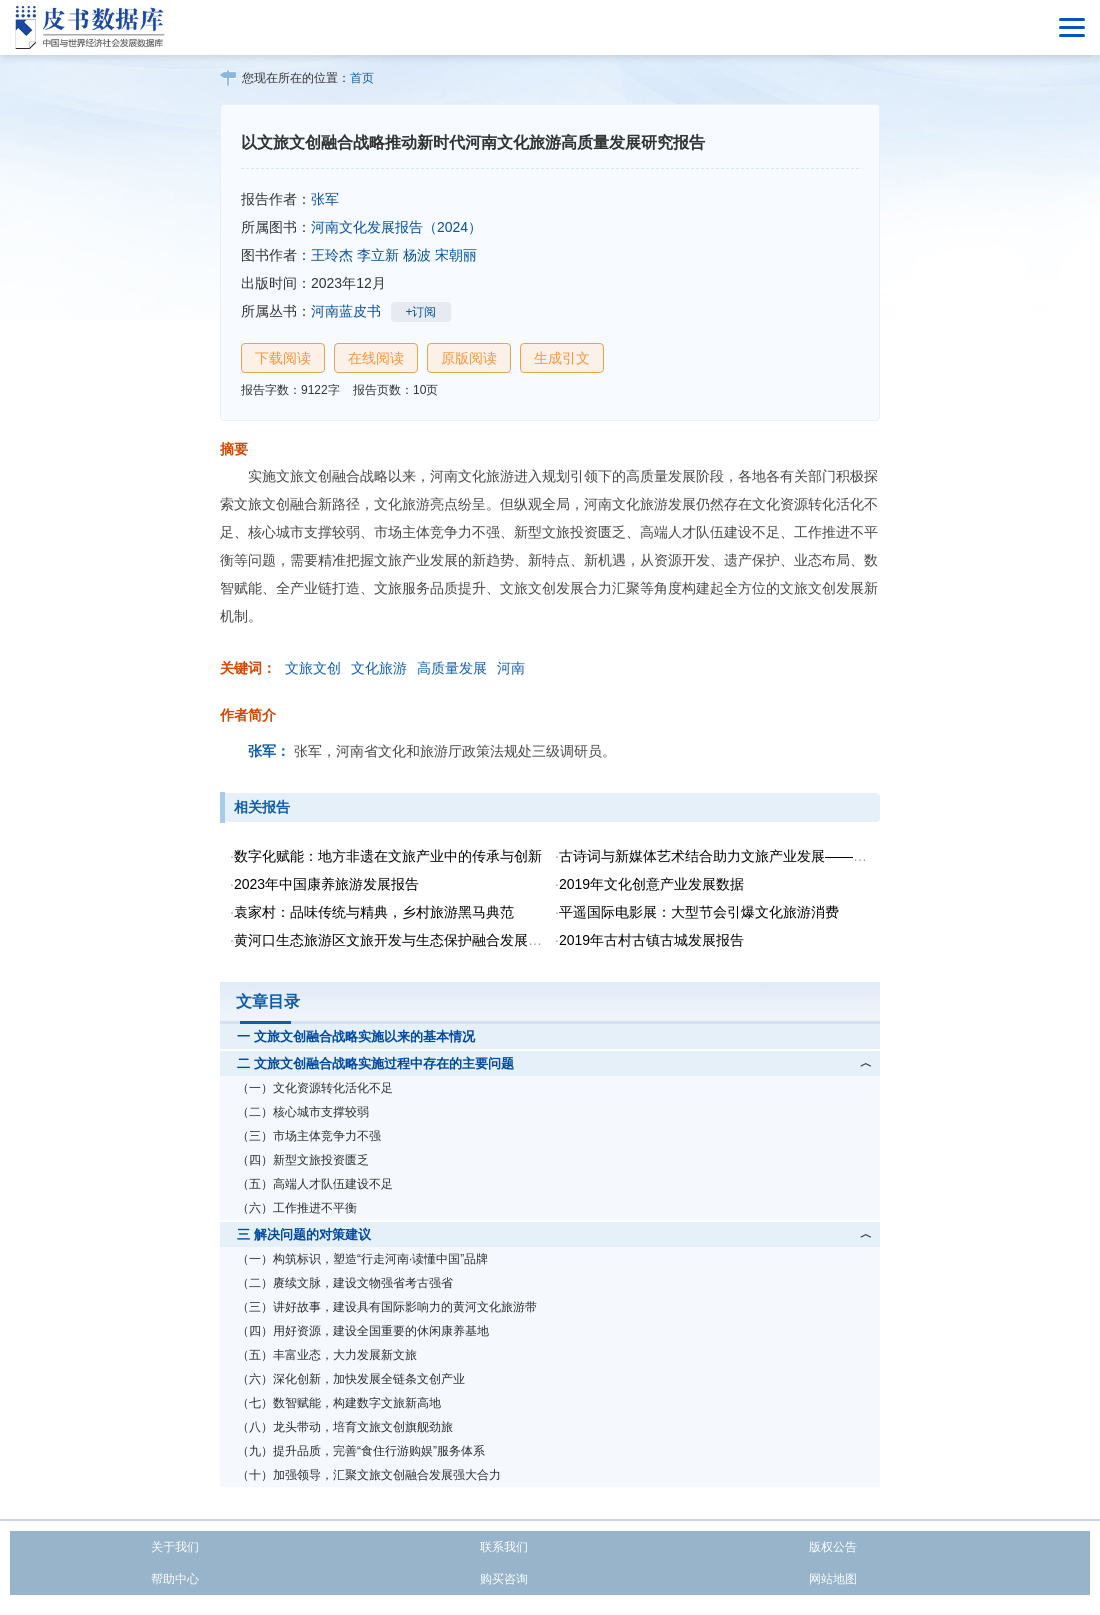 Image resolution: width=1100 pixels, height=1615 pixels. I want to click on 2023年中国康养旅游发展报告, so click(326, 884).